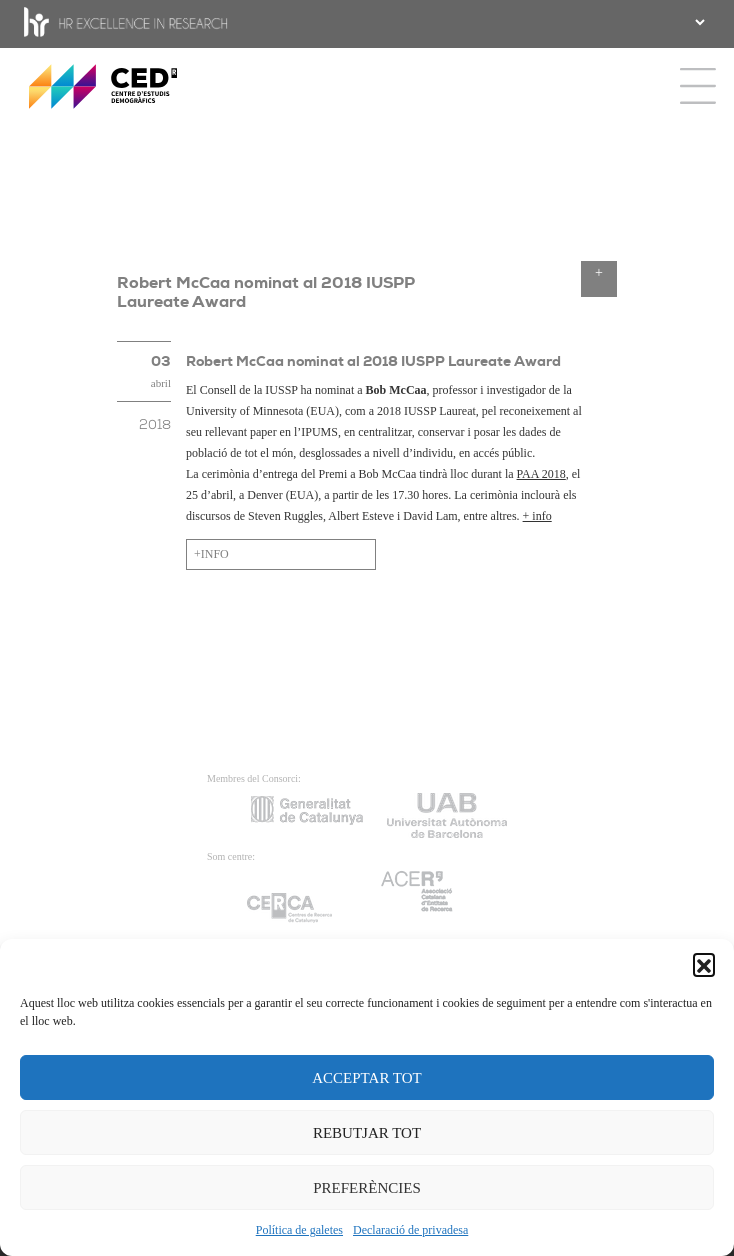  I want to click on REBUTJAR TOT, so click(367, 1133).